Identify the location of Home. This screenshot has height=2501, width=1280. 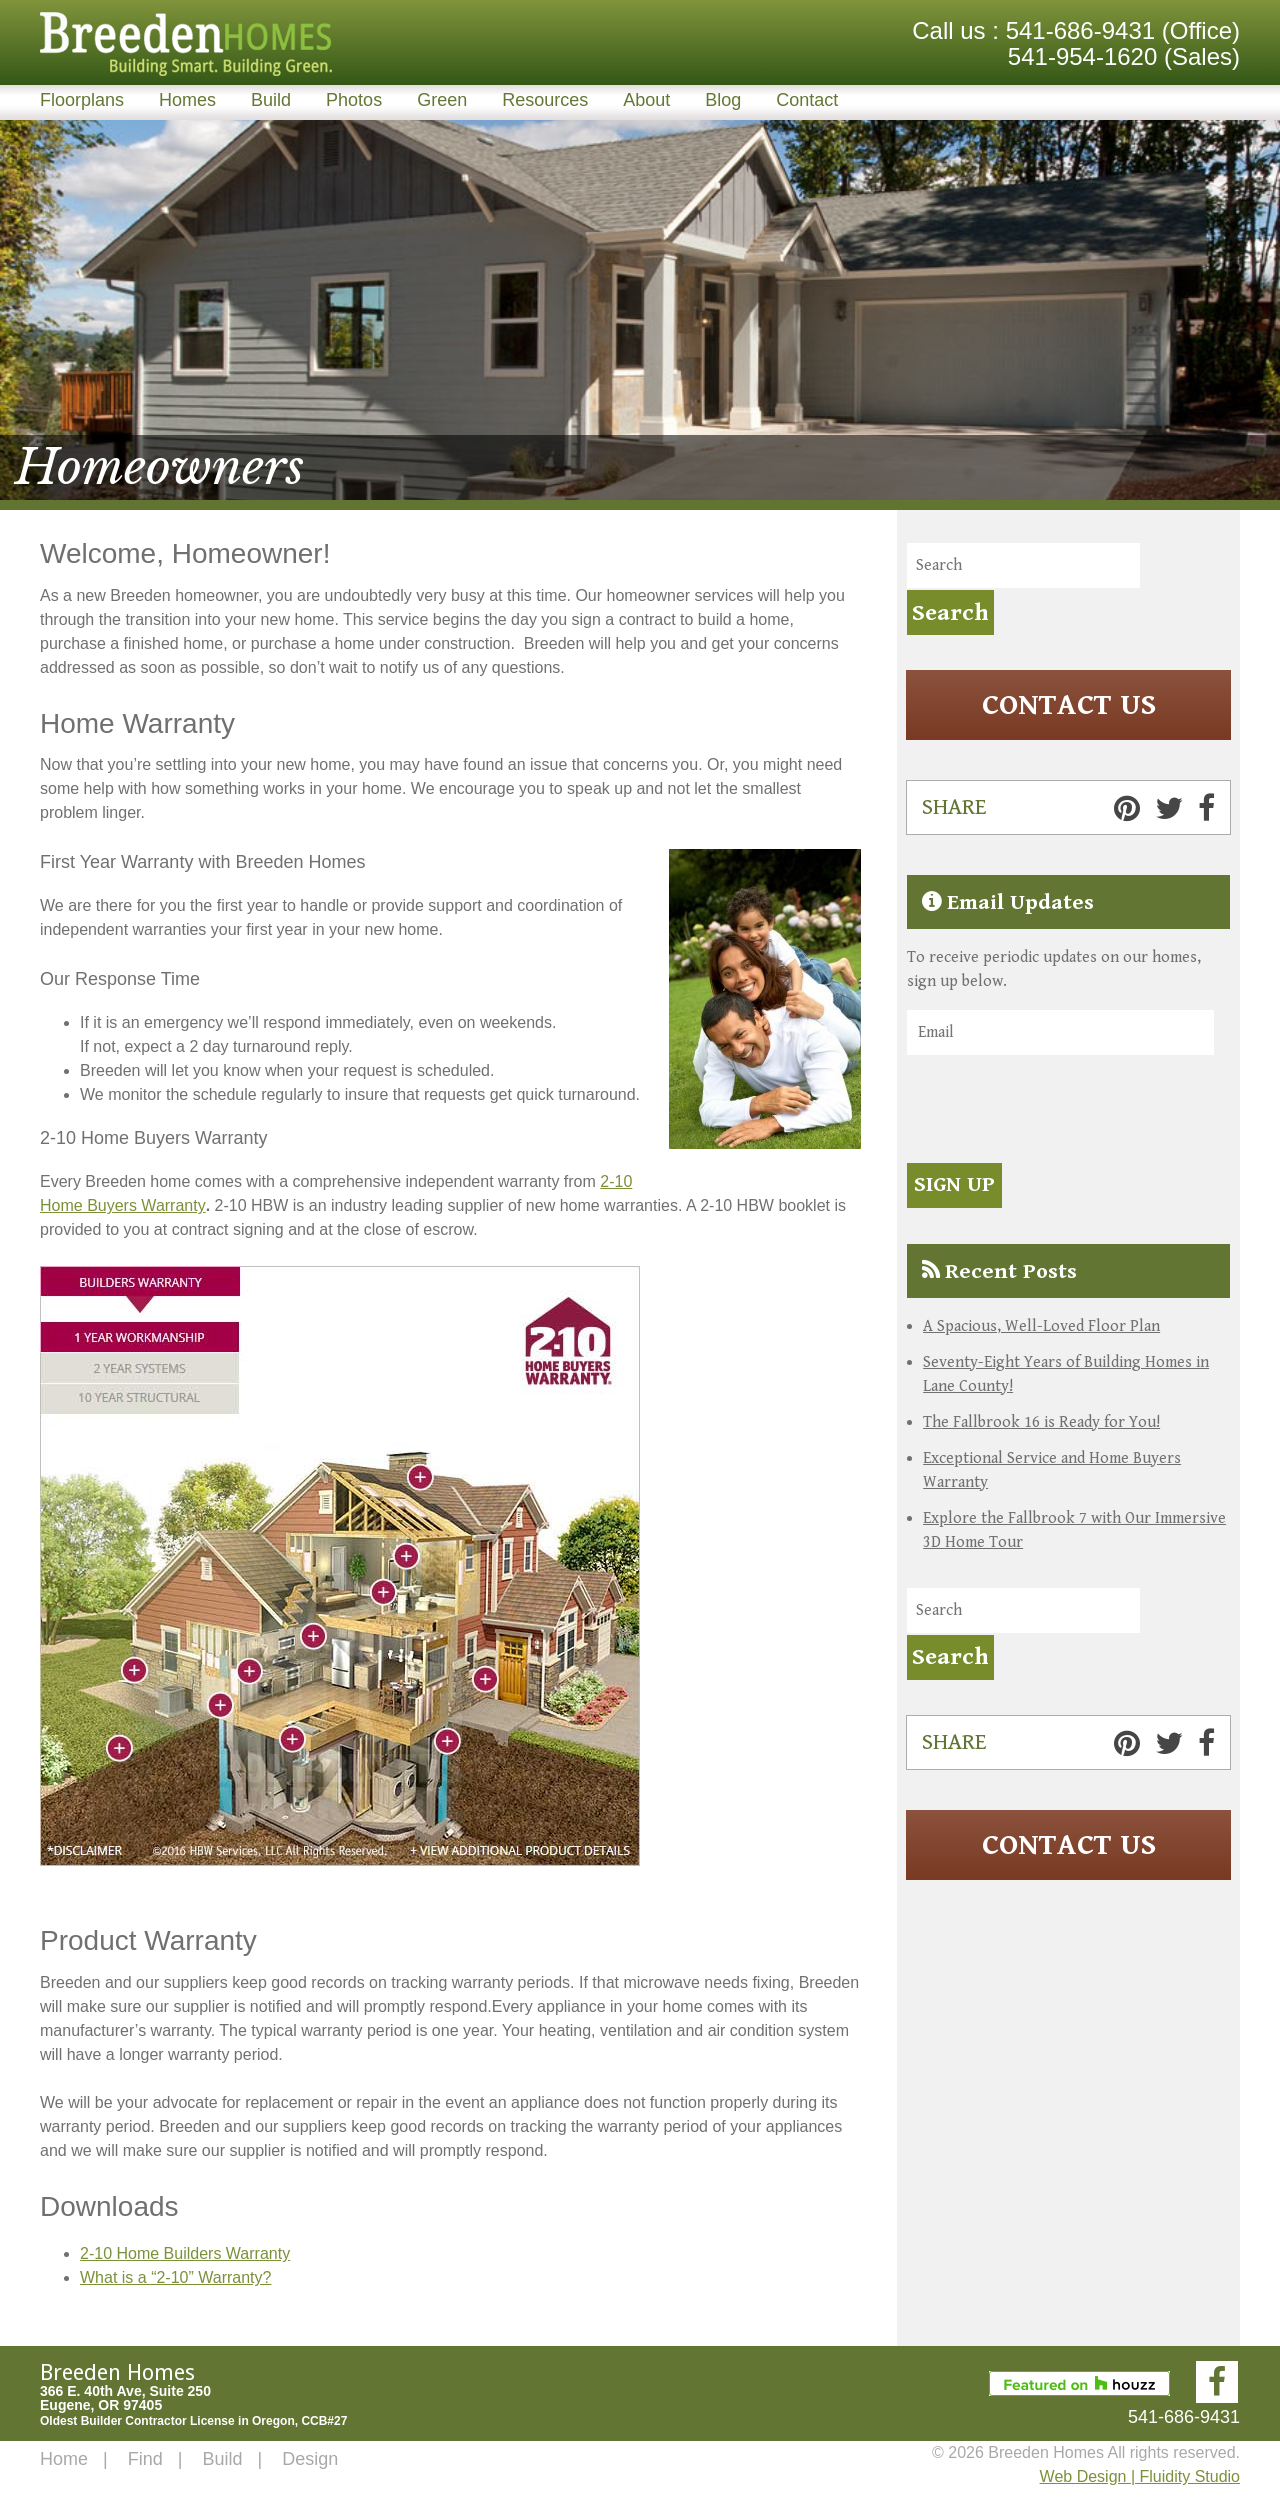
(64, 2459).